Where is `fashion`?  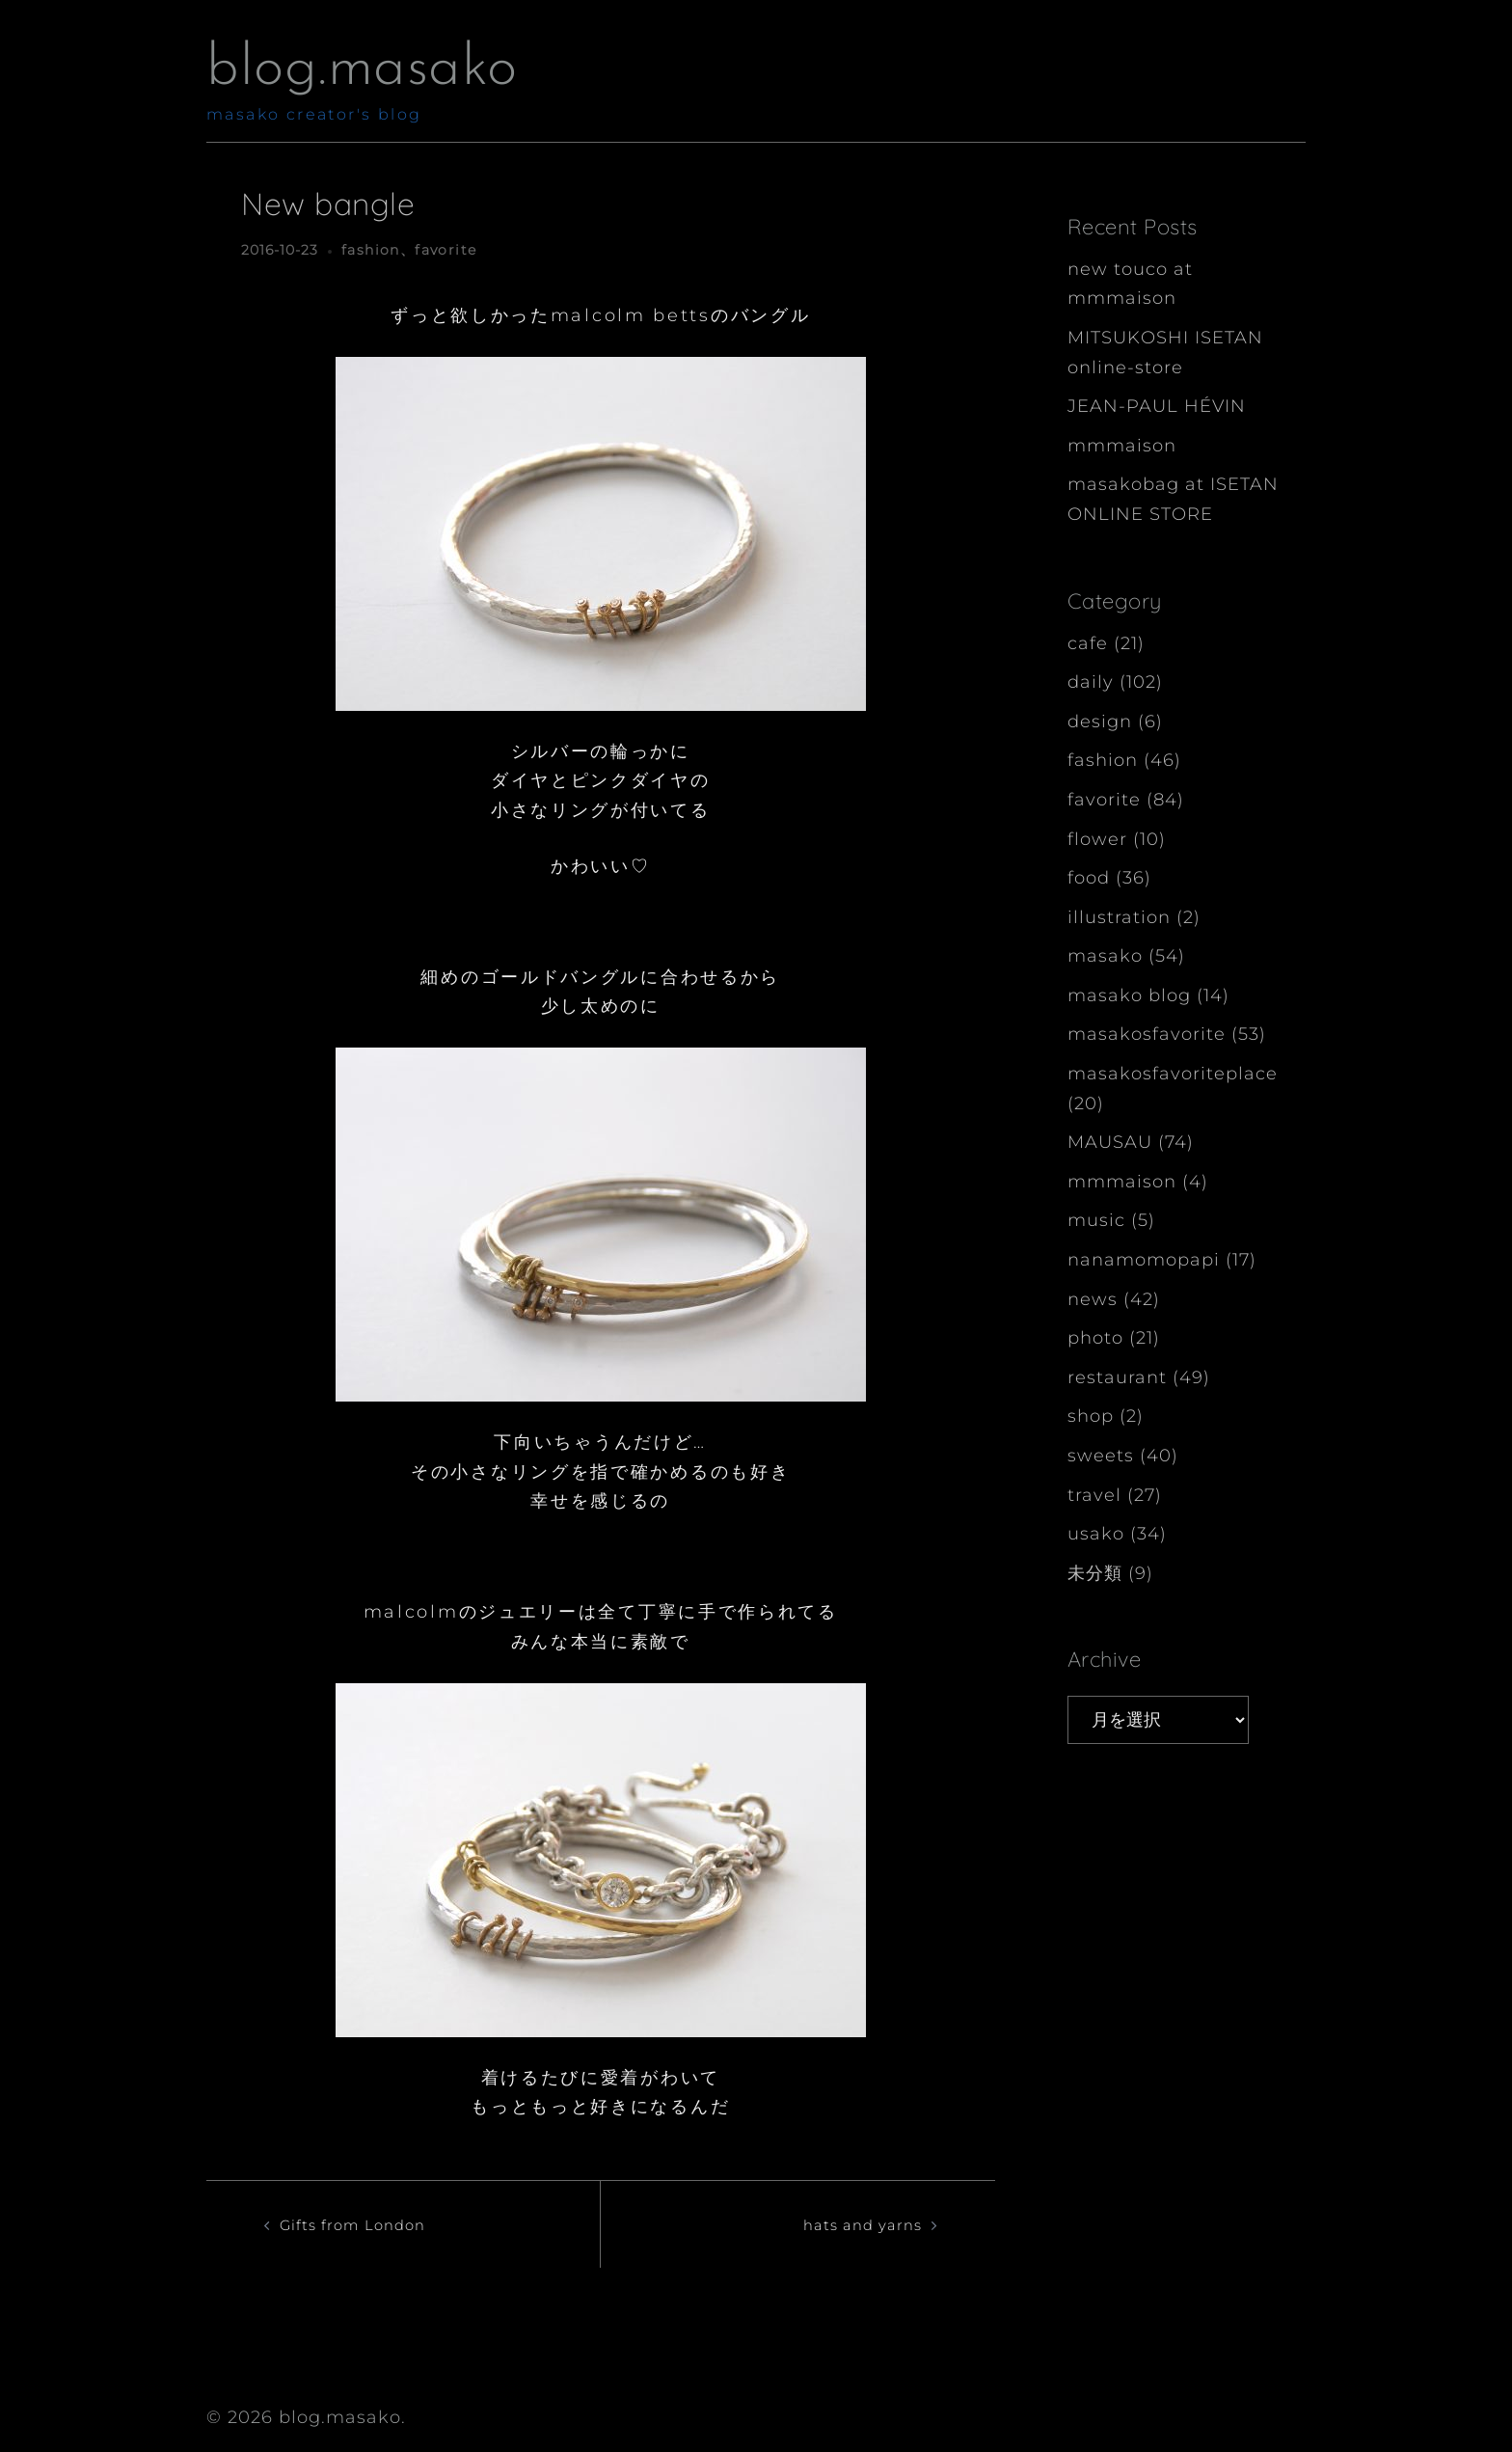 fashion is located at coordinates (370, 250).